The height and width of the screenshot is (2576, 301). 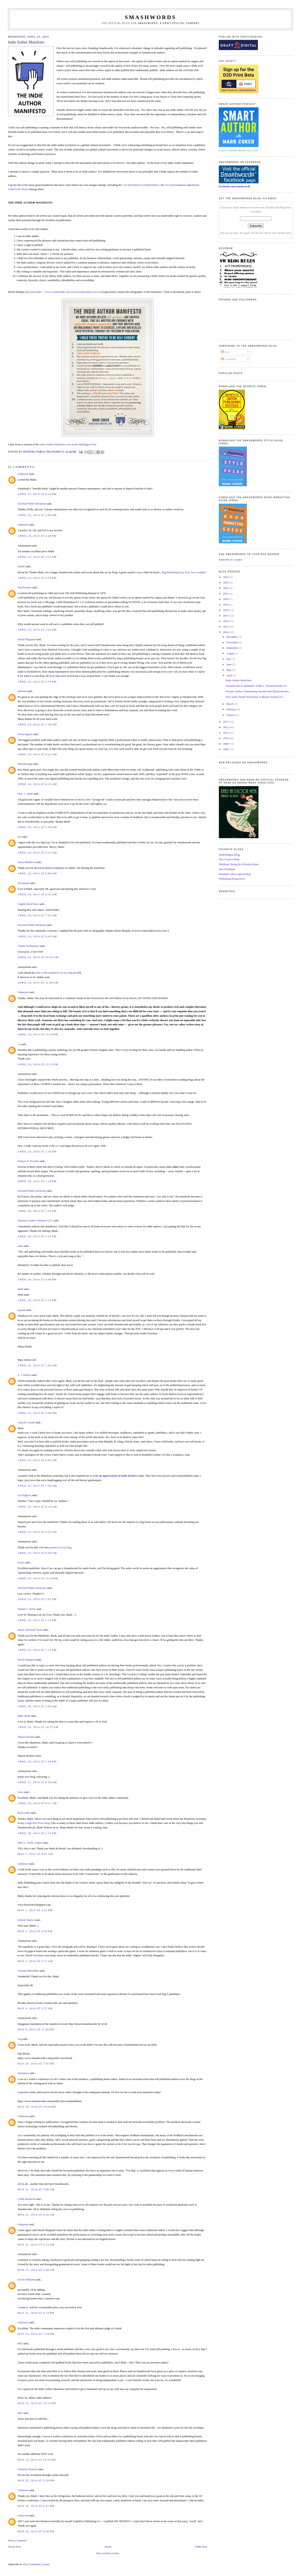 I want to click on an appreciation of Indie, so click(x=118, y=1475).